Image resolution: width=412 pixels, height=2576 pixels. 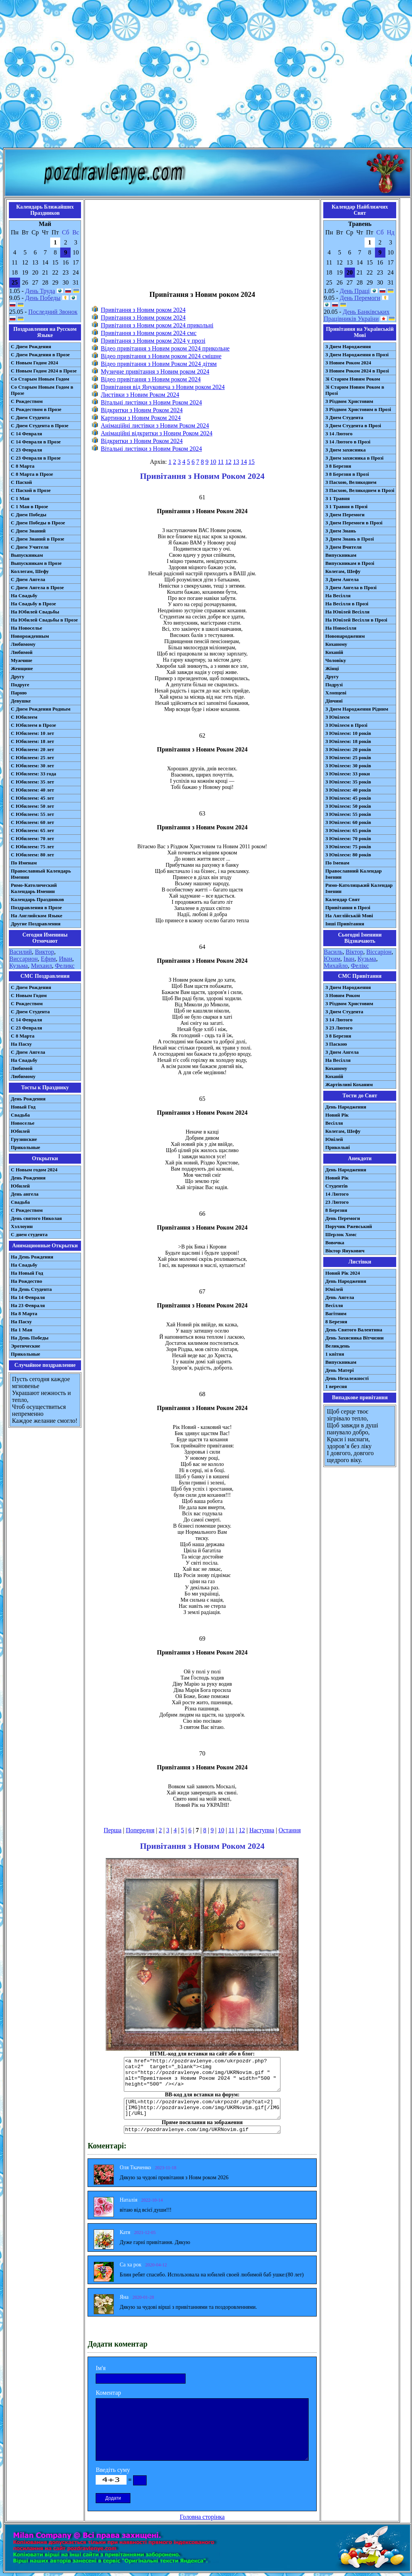 I want to click on Зі Старим Новим Роком, so click(x=352, y=379).